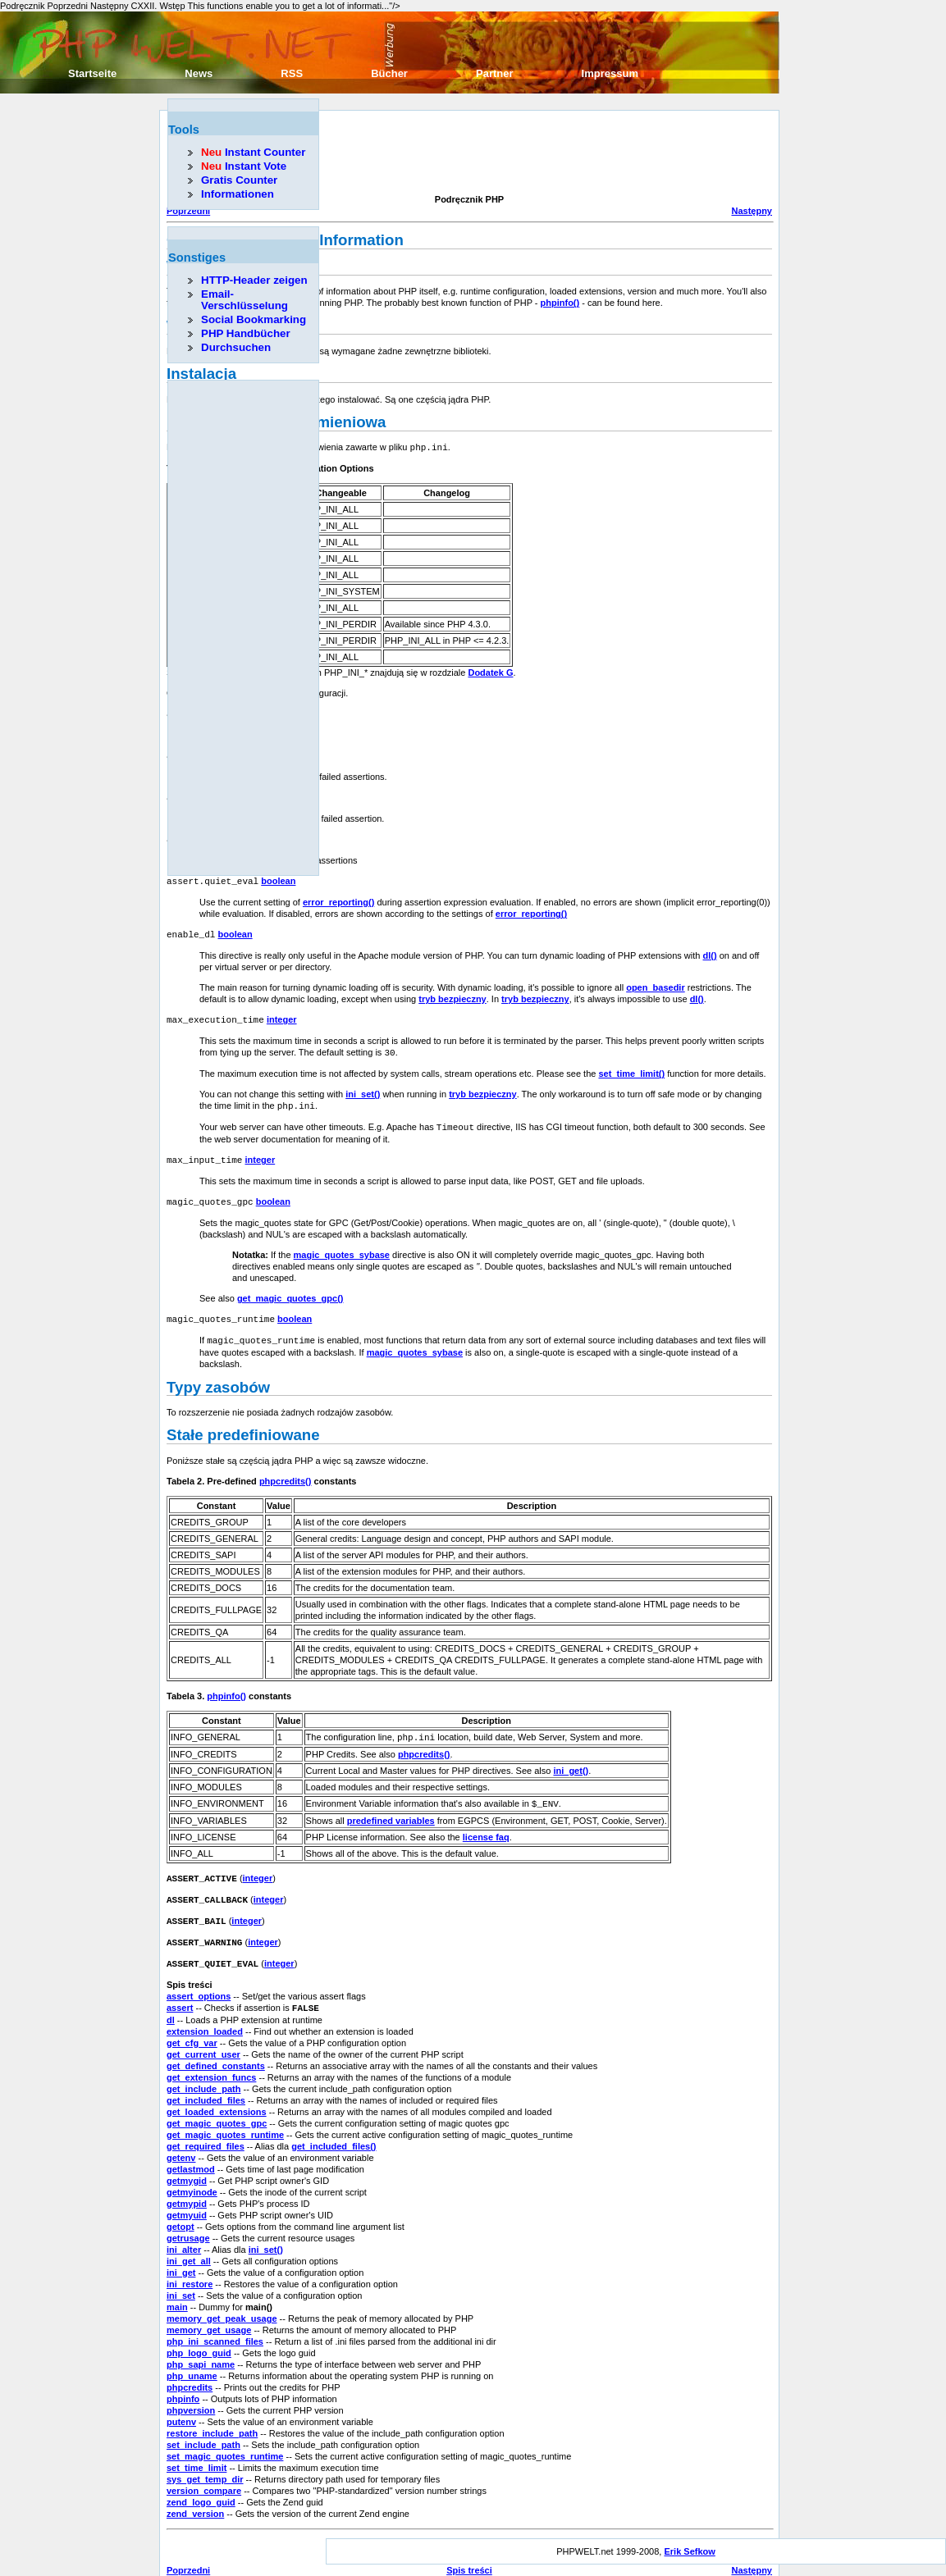 This screenshot has width=946, height=2576. What do you see at coordinates (253, 319) in the screenshot?
I see `Social Bookmarking` at bounding box center [253, 319].